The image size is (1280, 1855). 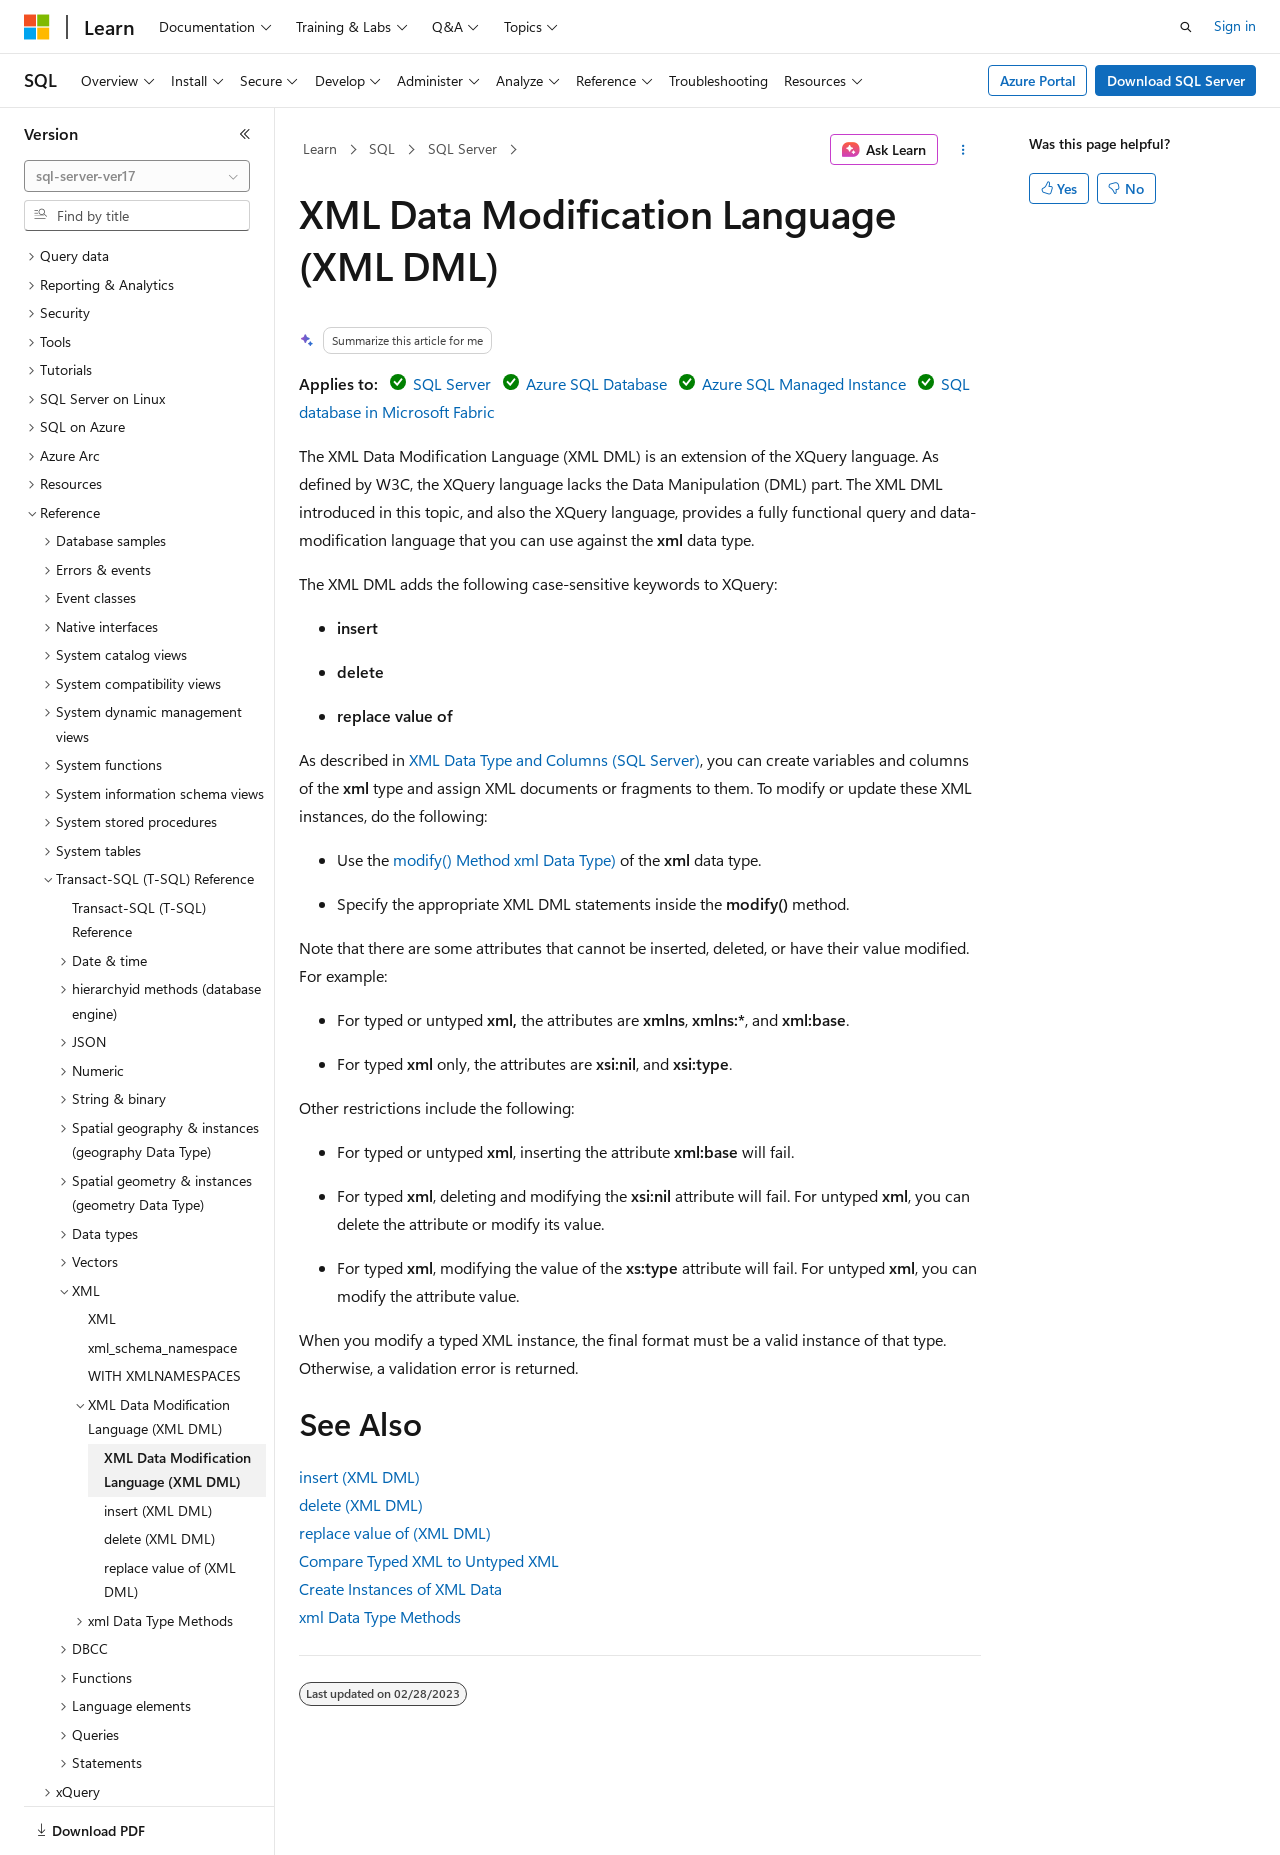 What do you see at coordinates (1186, 27) in the screenshot?
I see `[Open search]` at bounding box center [1186, 27].